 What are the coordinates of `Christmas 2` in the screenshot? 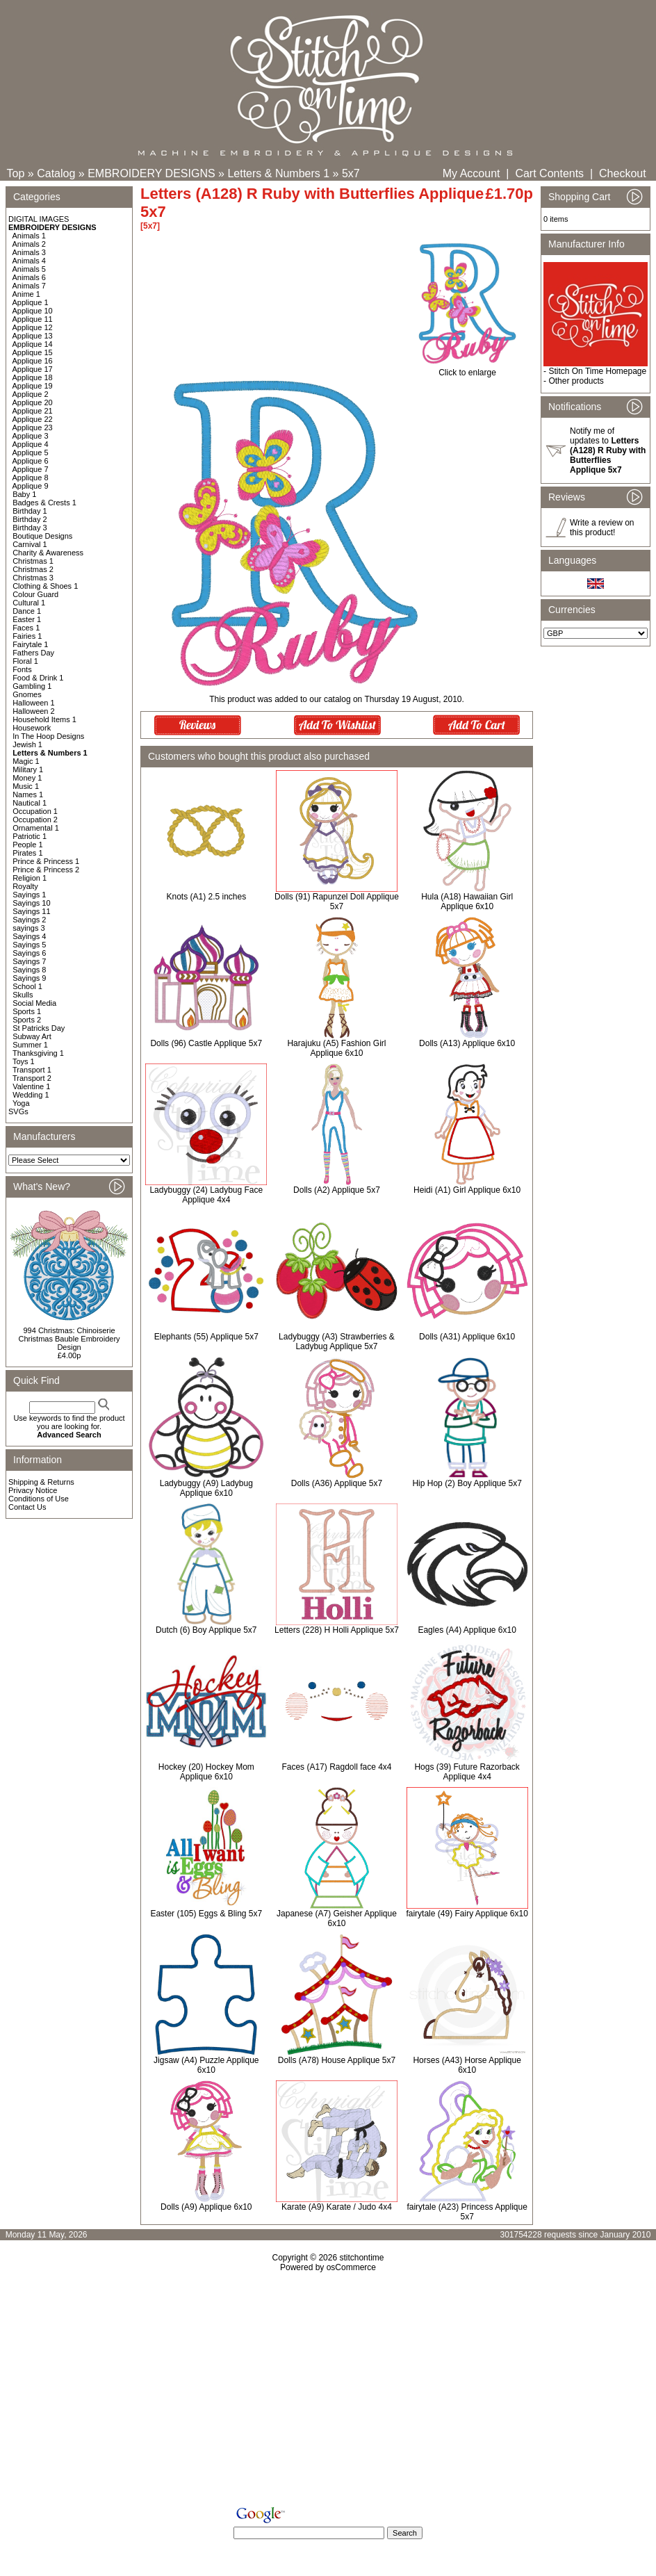 It's located at (33, 569).